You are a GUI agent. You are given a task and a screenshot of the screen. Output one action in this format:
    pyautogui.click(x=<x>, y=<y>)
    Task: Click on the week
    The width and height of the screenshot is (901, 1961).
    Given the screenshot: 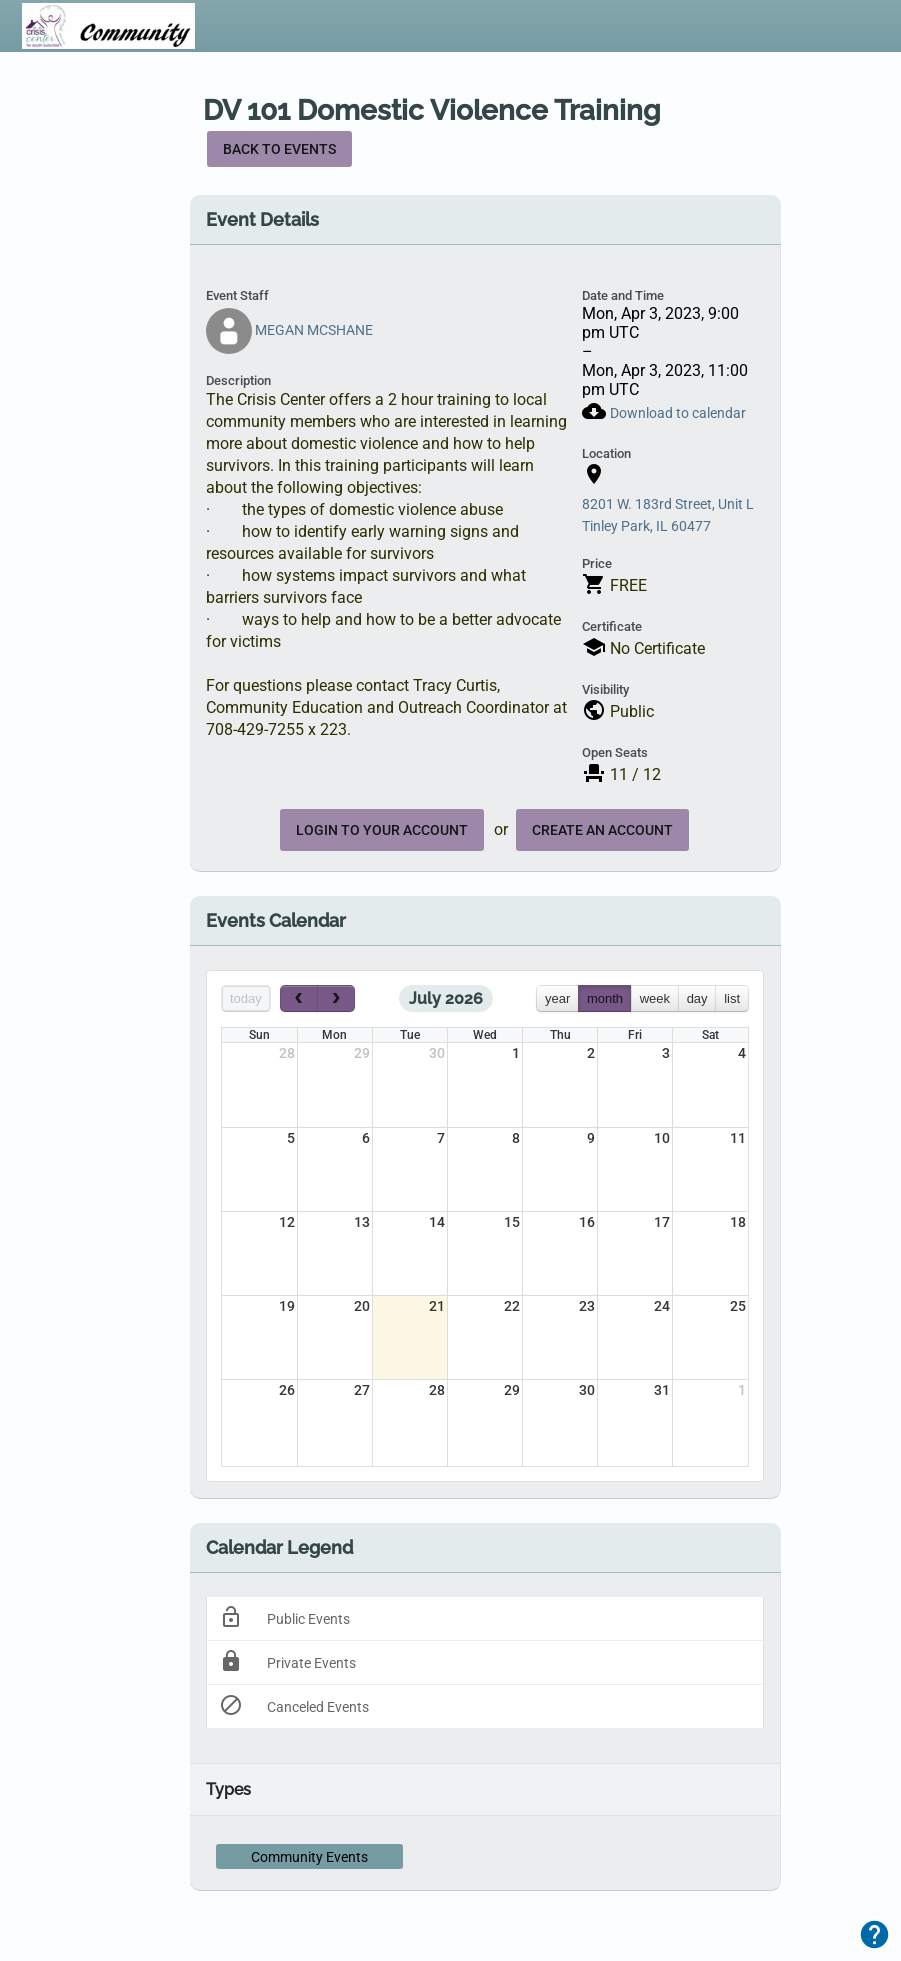 What is the action you would take?
    pyautogui.click(x=655, y=998)
    